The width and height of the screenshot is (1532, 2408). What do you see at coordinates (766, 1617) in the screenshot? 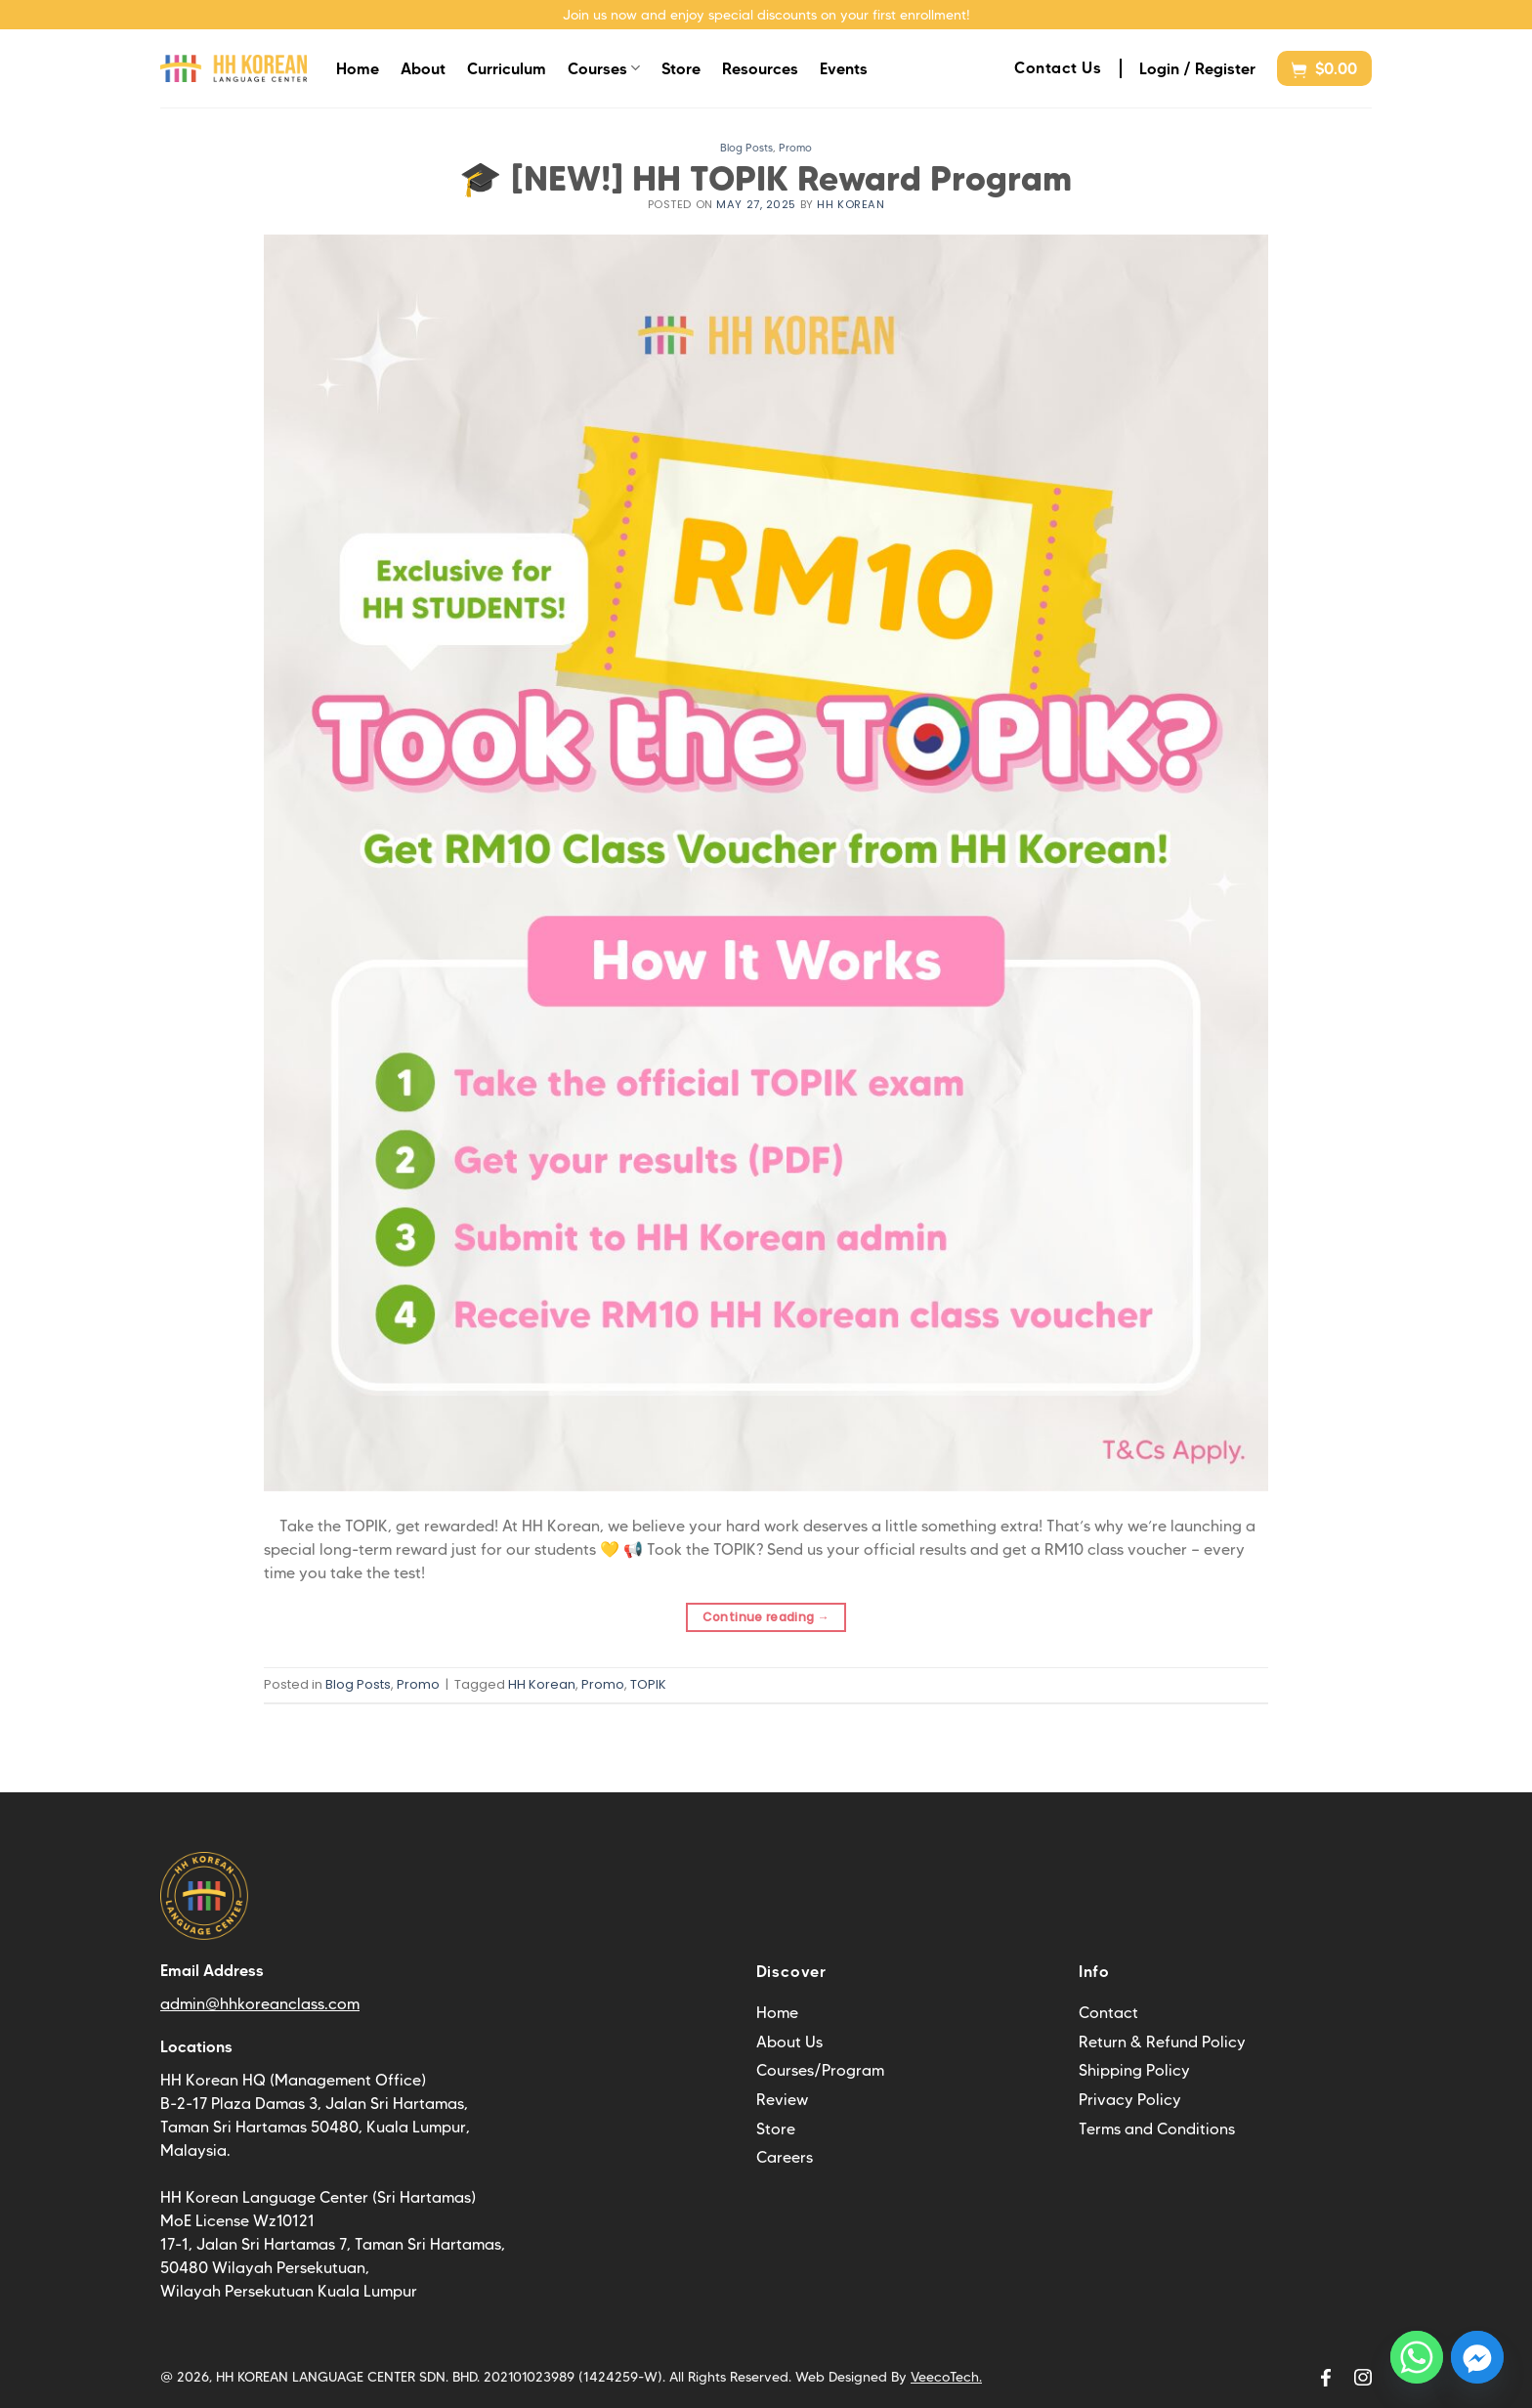
I see `Continue reading` at bounding box center [766, 1617].